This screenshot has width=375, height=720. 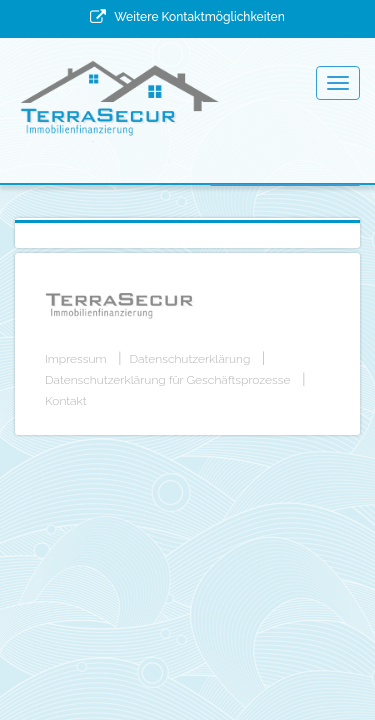 What do you see at coordinates (190, 359) in the screenshot?
I see `Datenschutzerklärung` at bounding box center [190, 359].